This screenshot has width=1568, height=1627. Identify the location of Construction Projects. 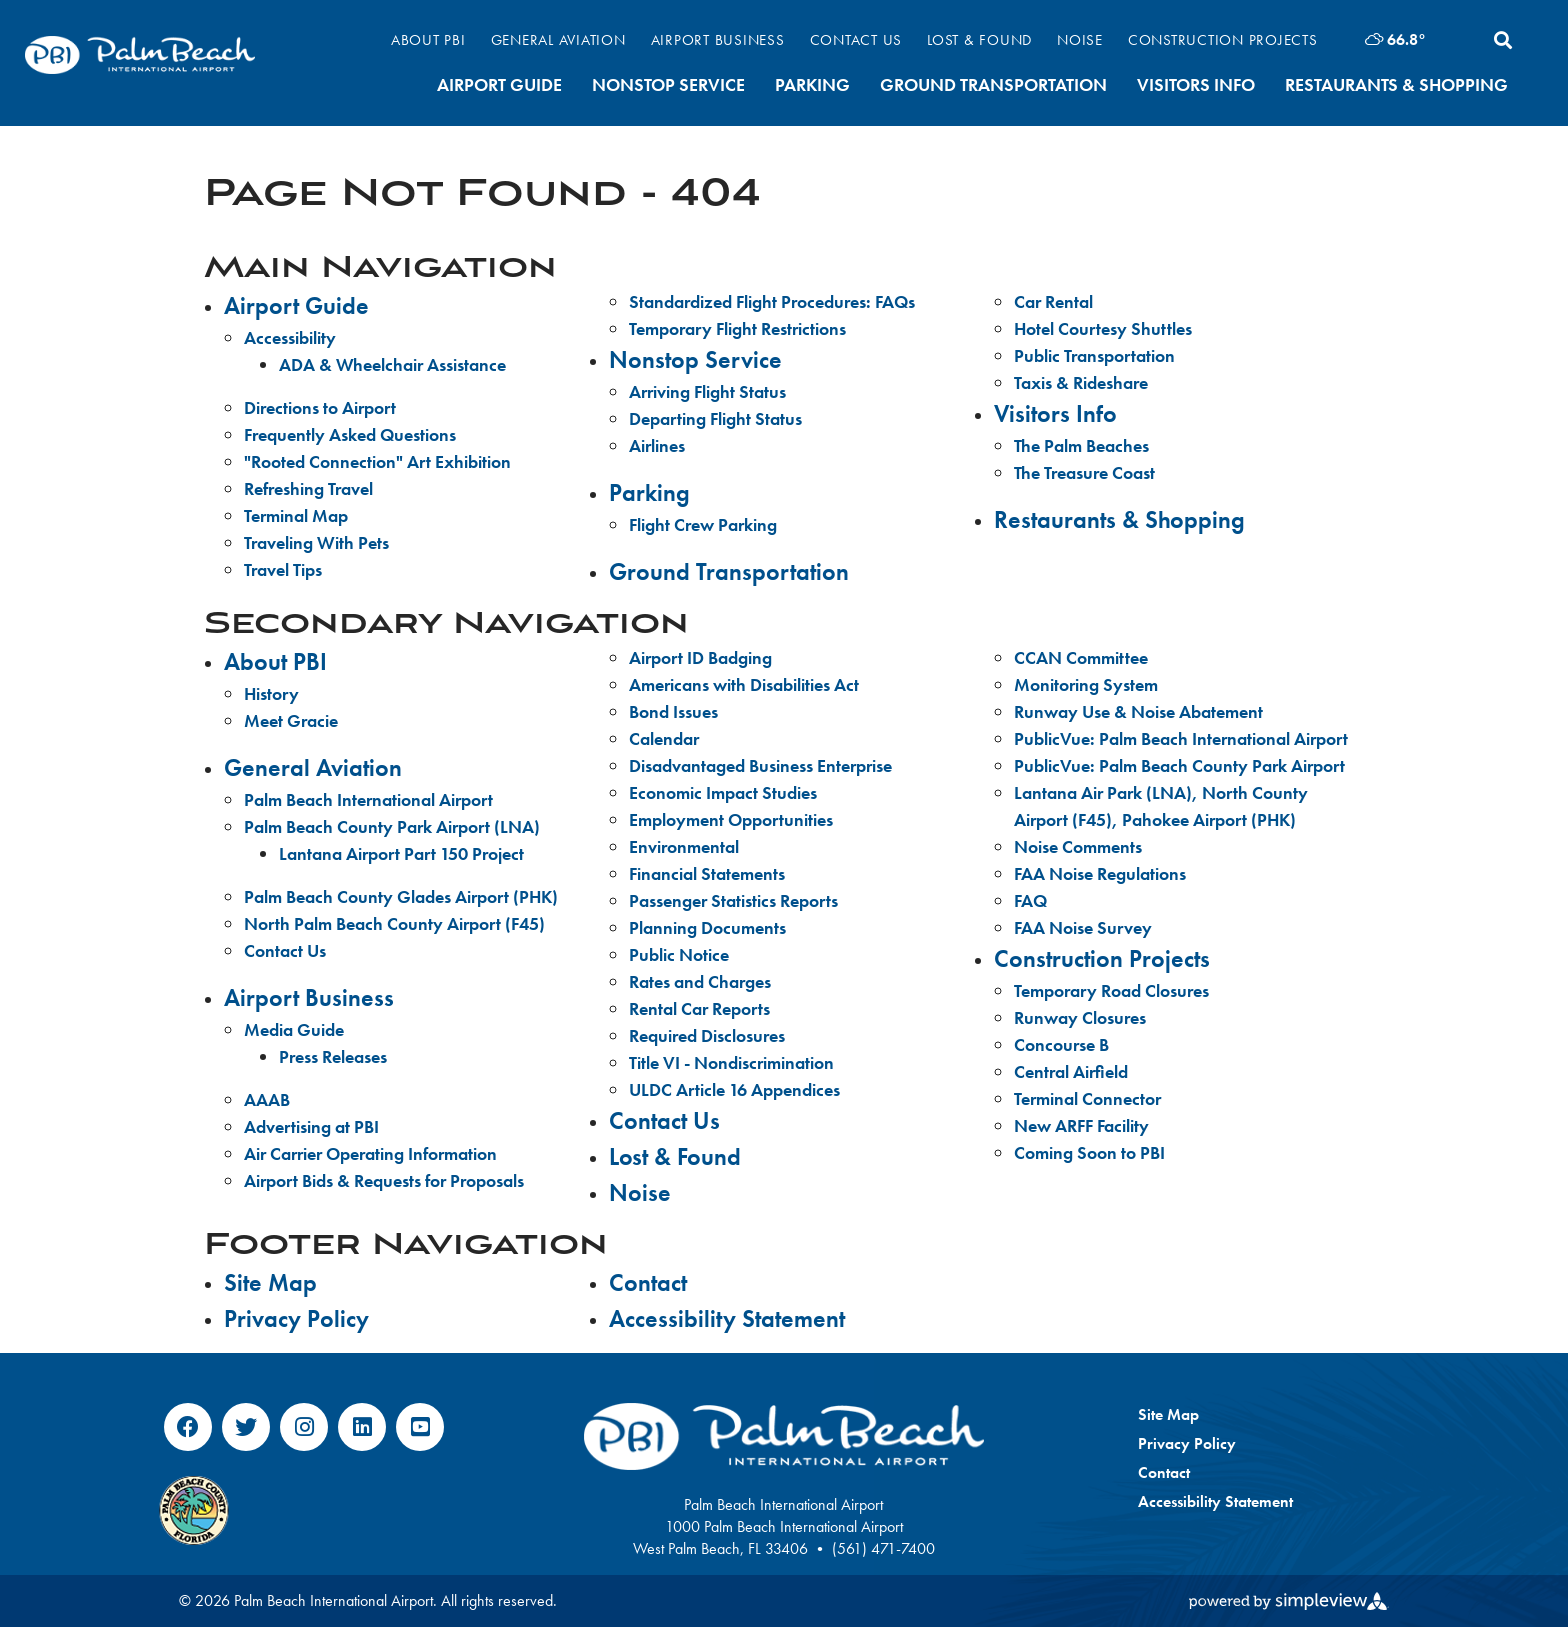
(1223, 40).